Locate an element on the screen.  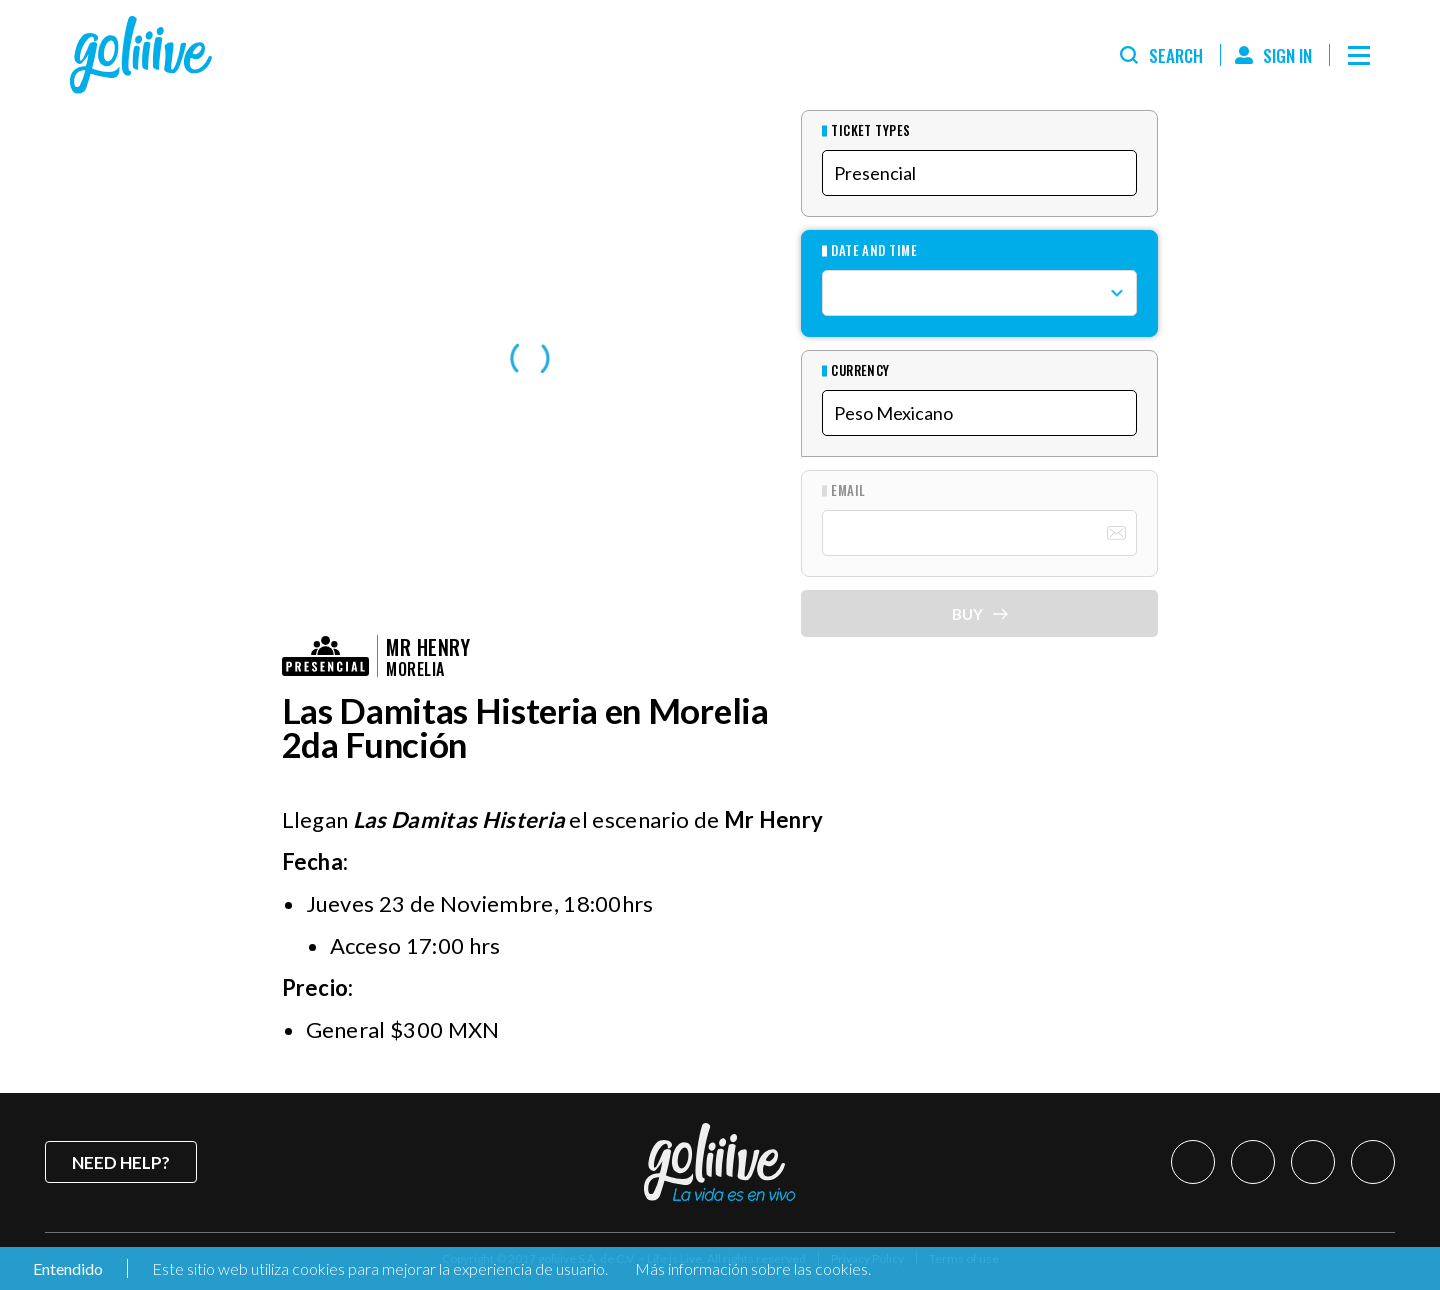
Email is located at coordinates (848, 490).